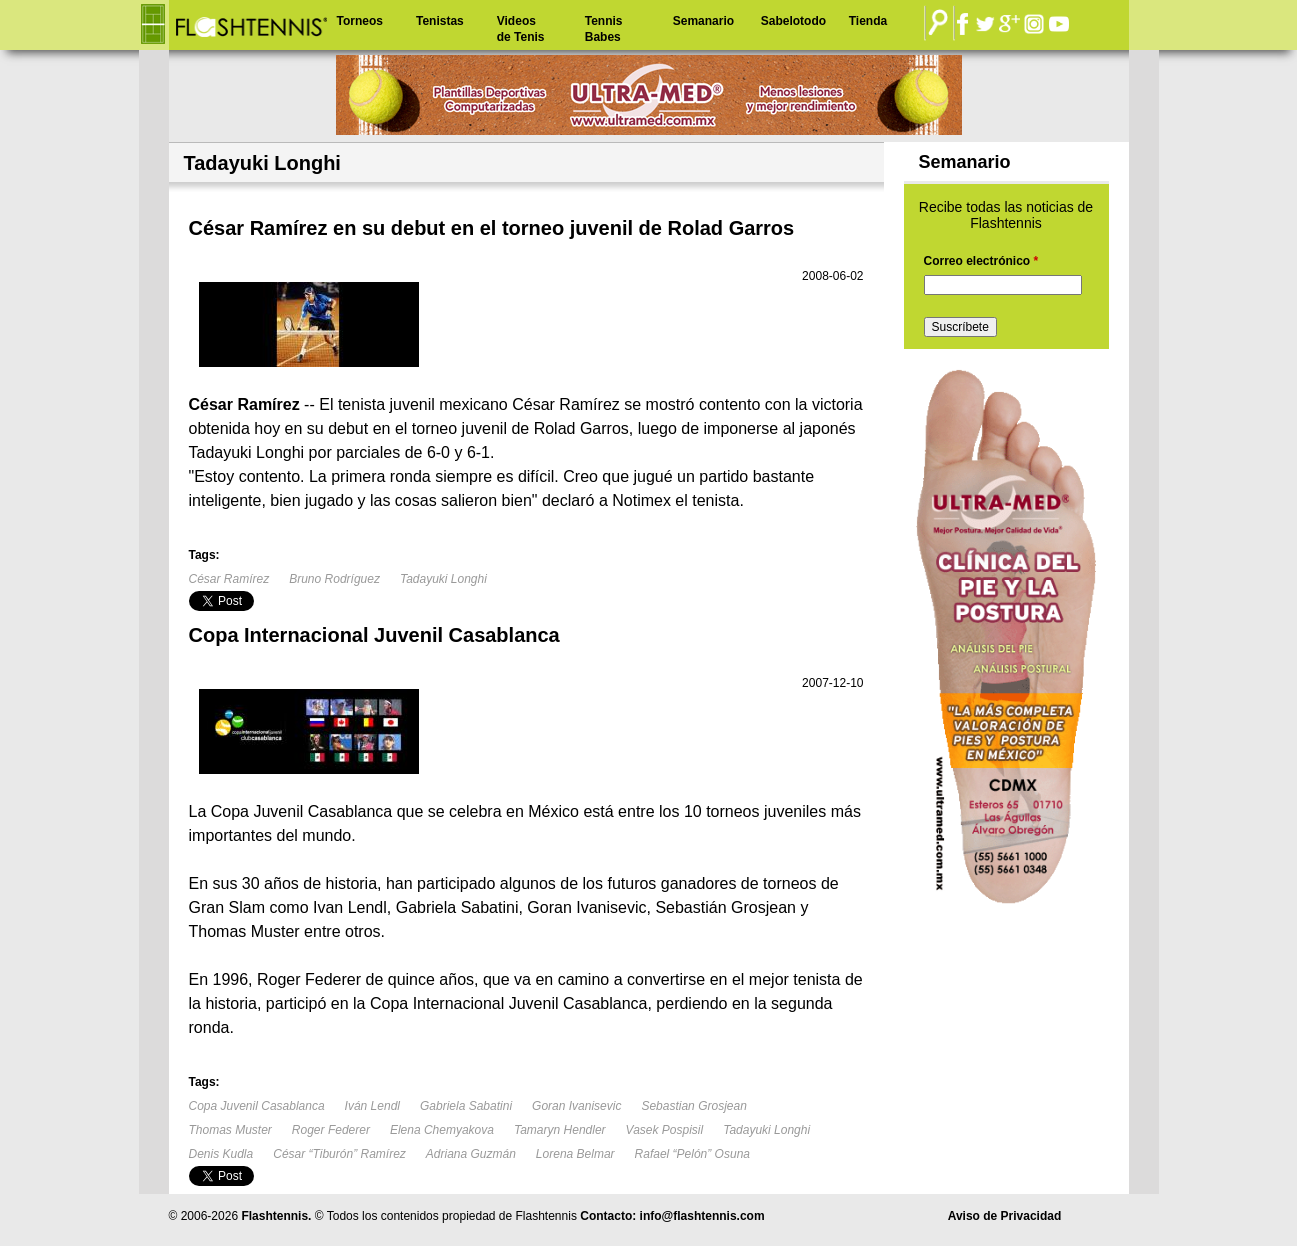 Image resolution: width=1297 pixels, height=1246 pixels. Describe the element at coordinates (692, 1154) in the screenshot. I see `Rafael “Pelón” Osuna` at that location.